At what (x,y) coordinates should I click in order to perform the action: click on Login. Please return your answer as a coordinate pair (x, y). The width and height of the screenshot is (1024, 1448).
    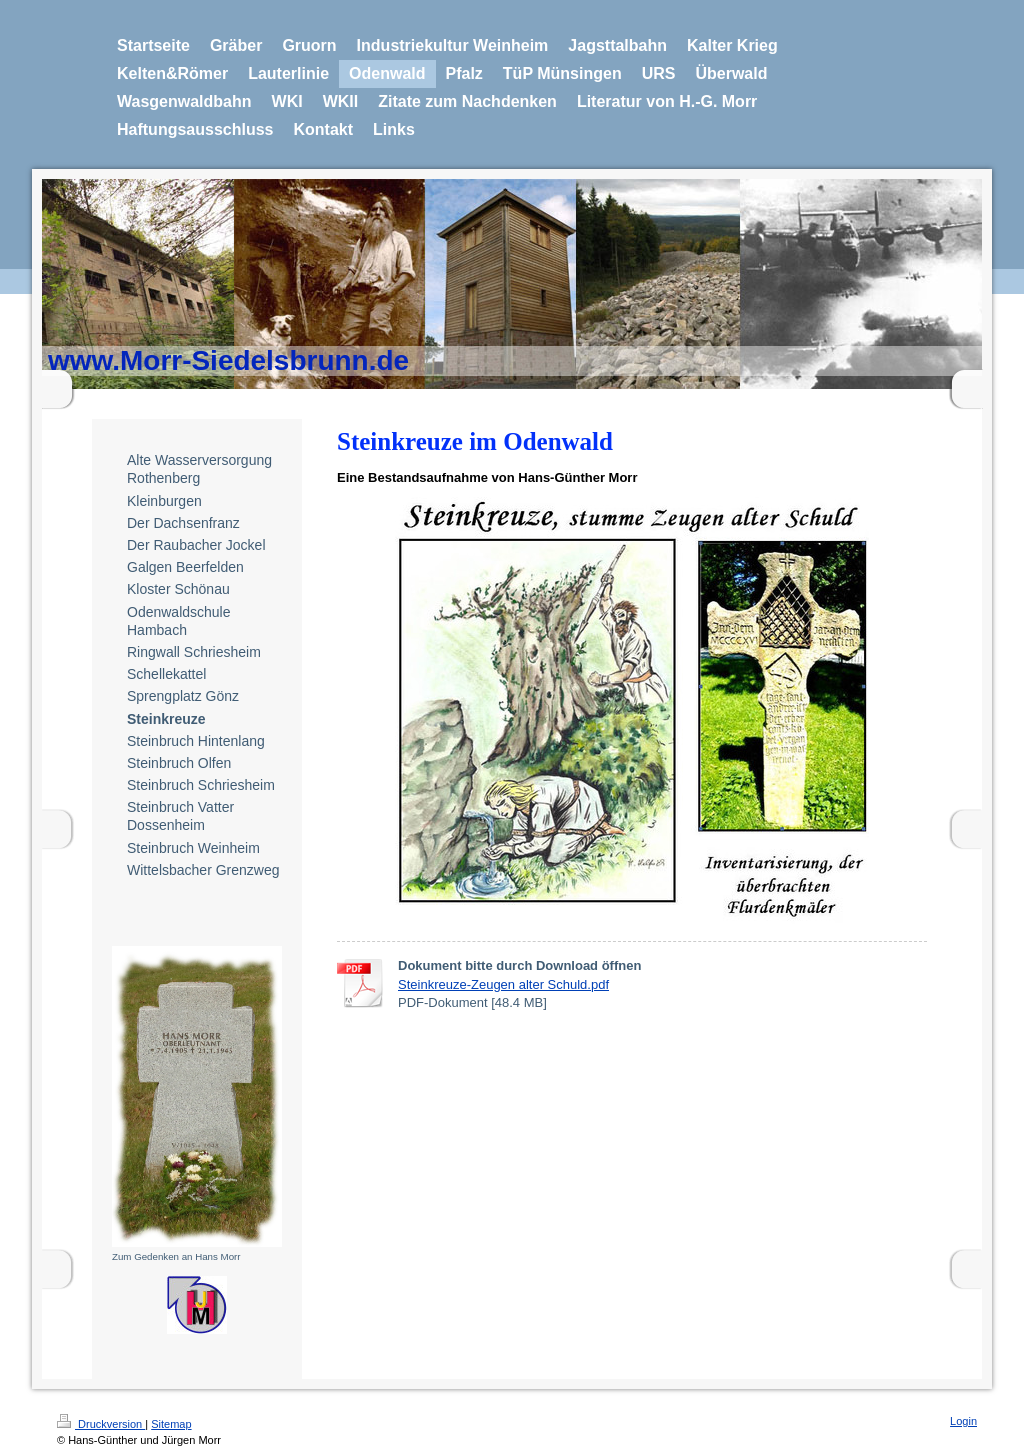
    Looking at the image, I should click on (963, 1421).